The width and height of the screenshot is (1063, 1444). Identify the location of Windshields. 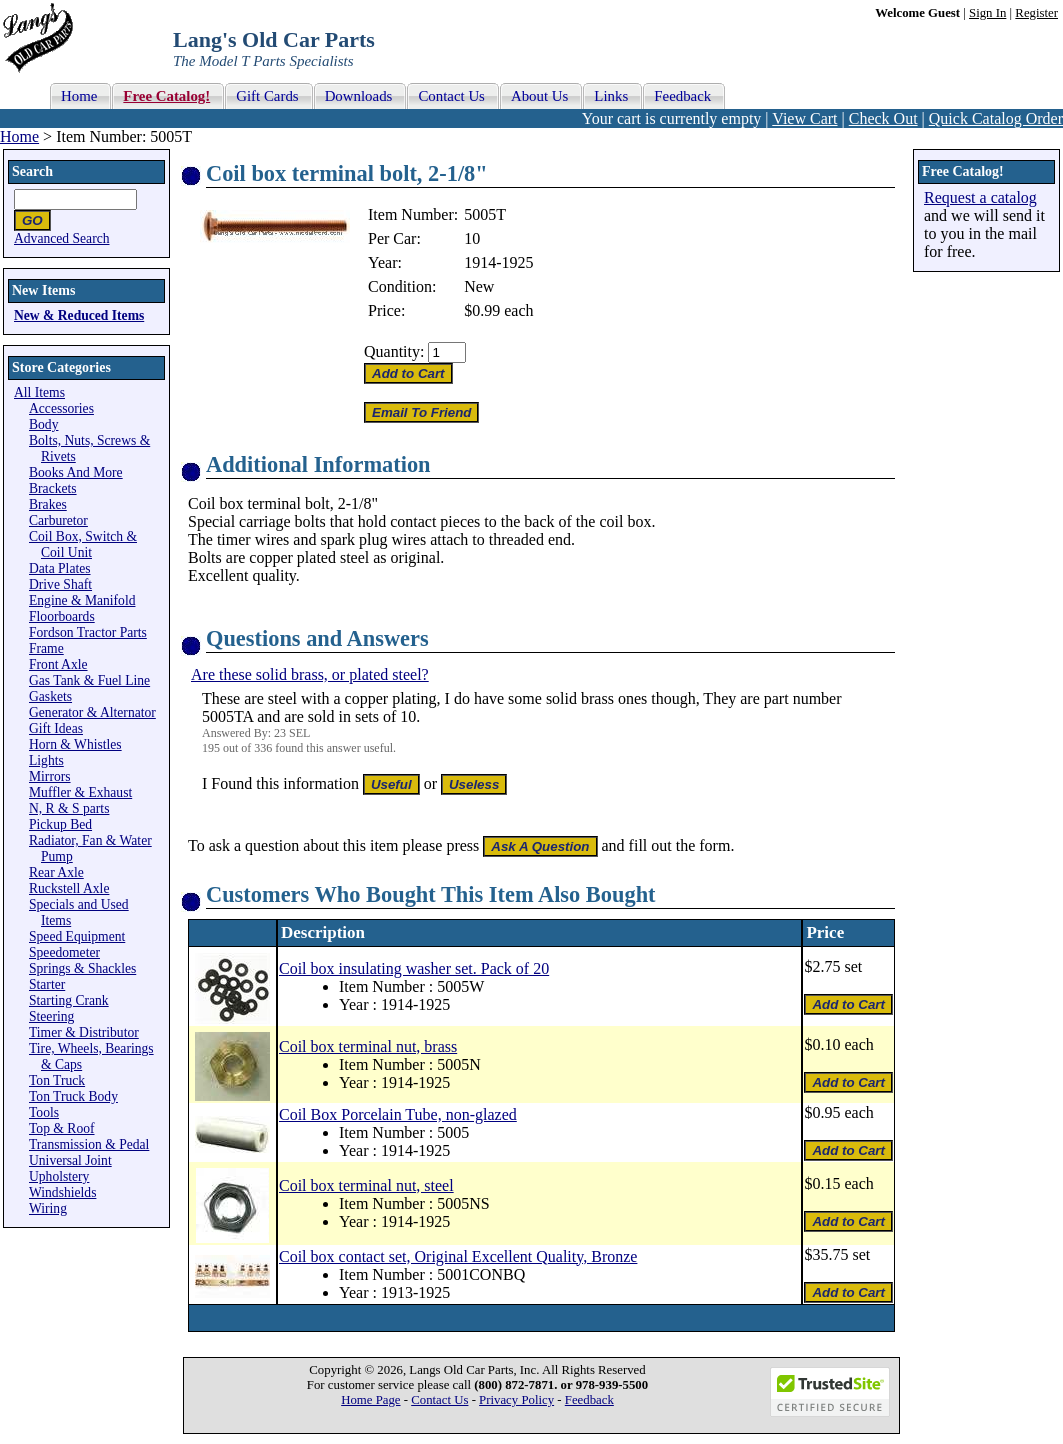
(62, 1192).